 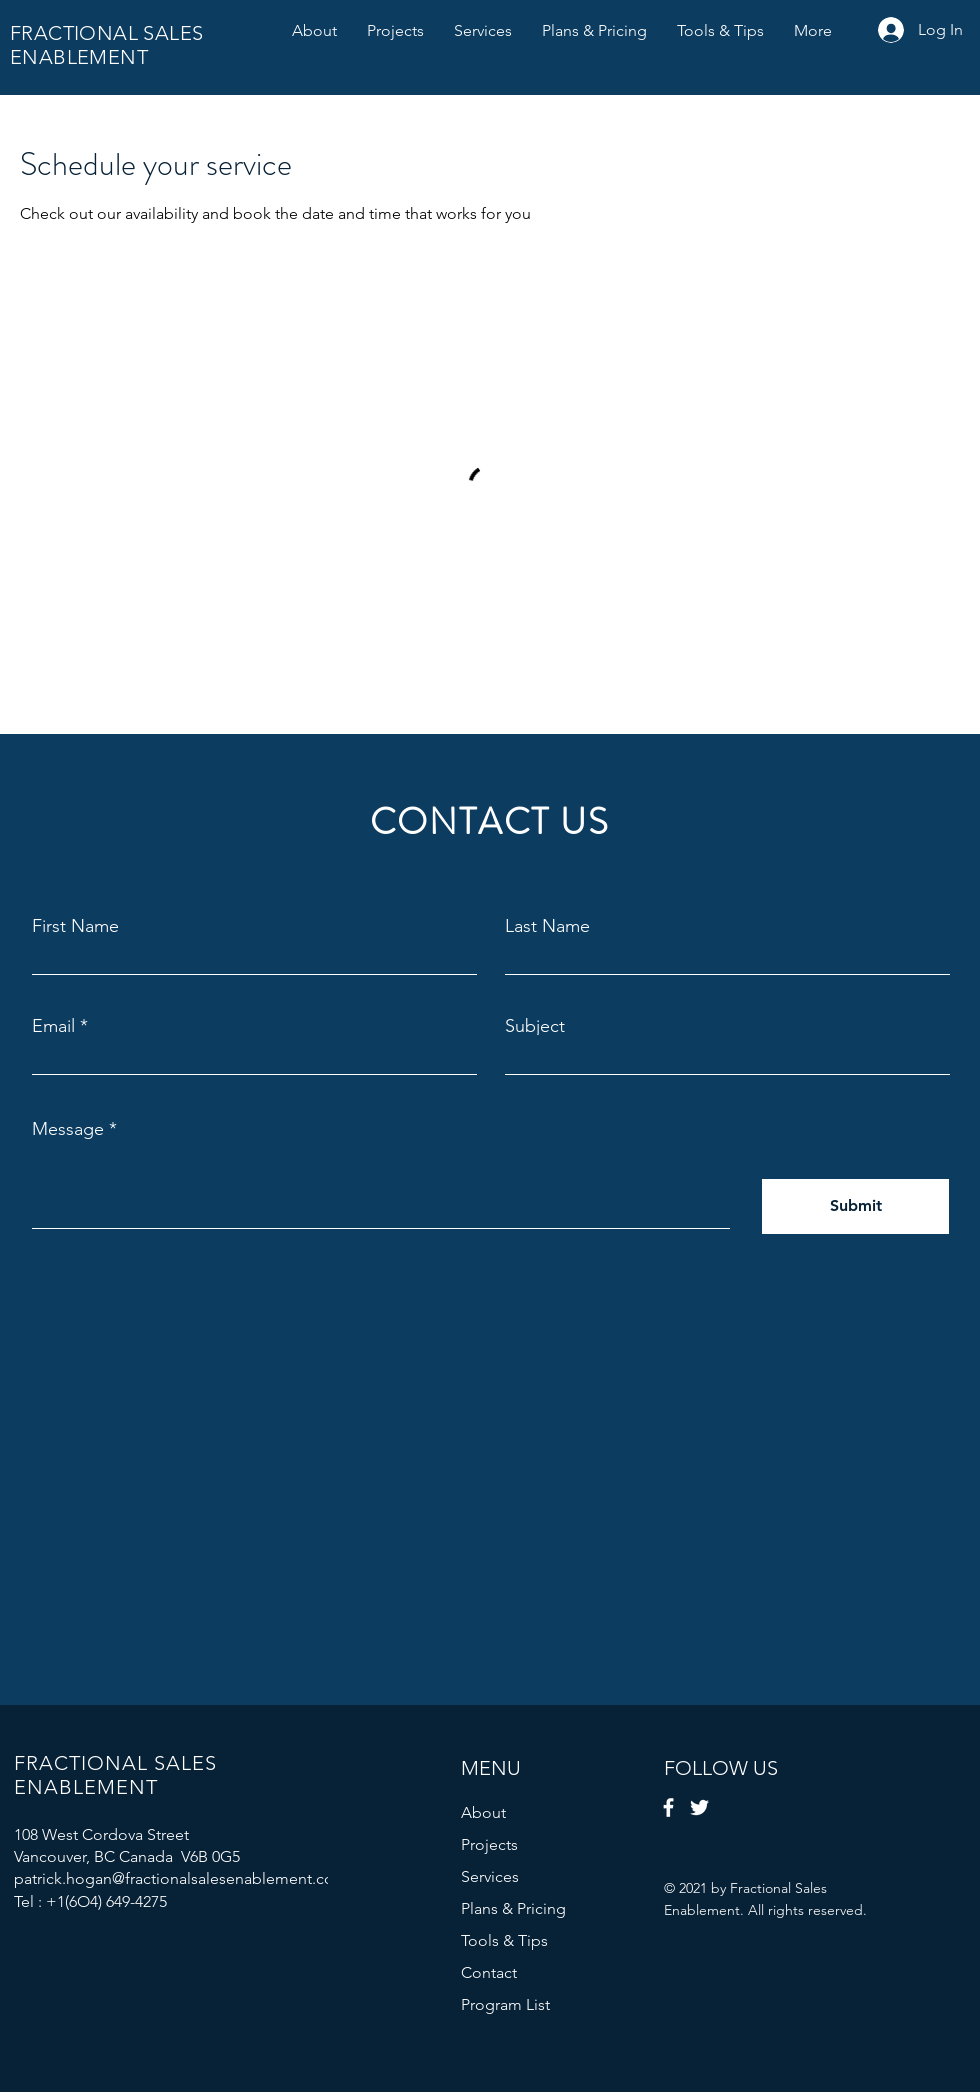 What do you see at coordinates (489, 1844) in the screenshot?
I see `Projects` at bounding box center [489, 1844].